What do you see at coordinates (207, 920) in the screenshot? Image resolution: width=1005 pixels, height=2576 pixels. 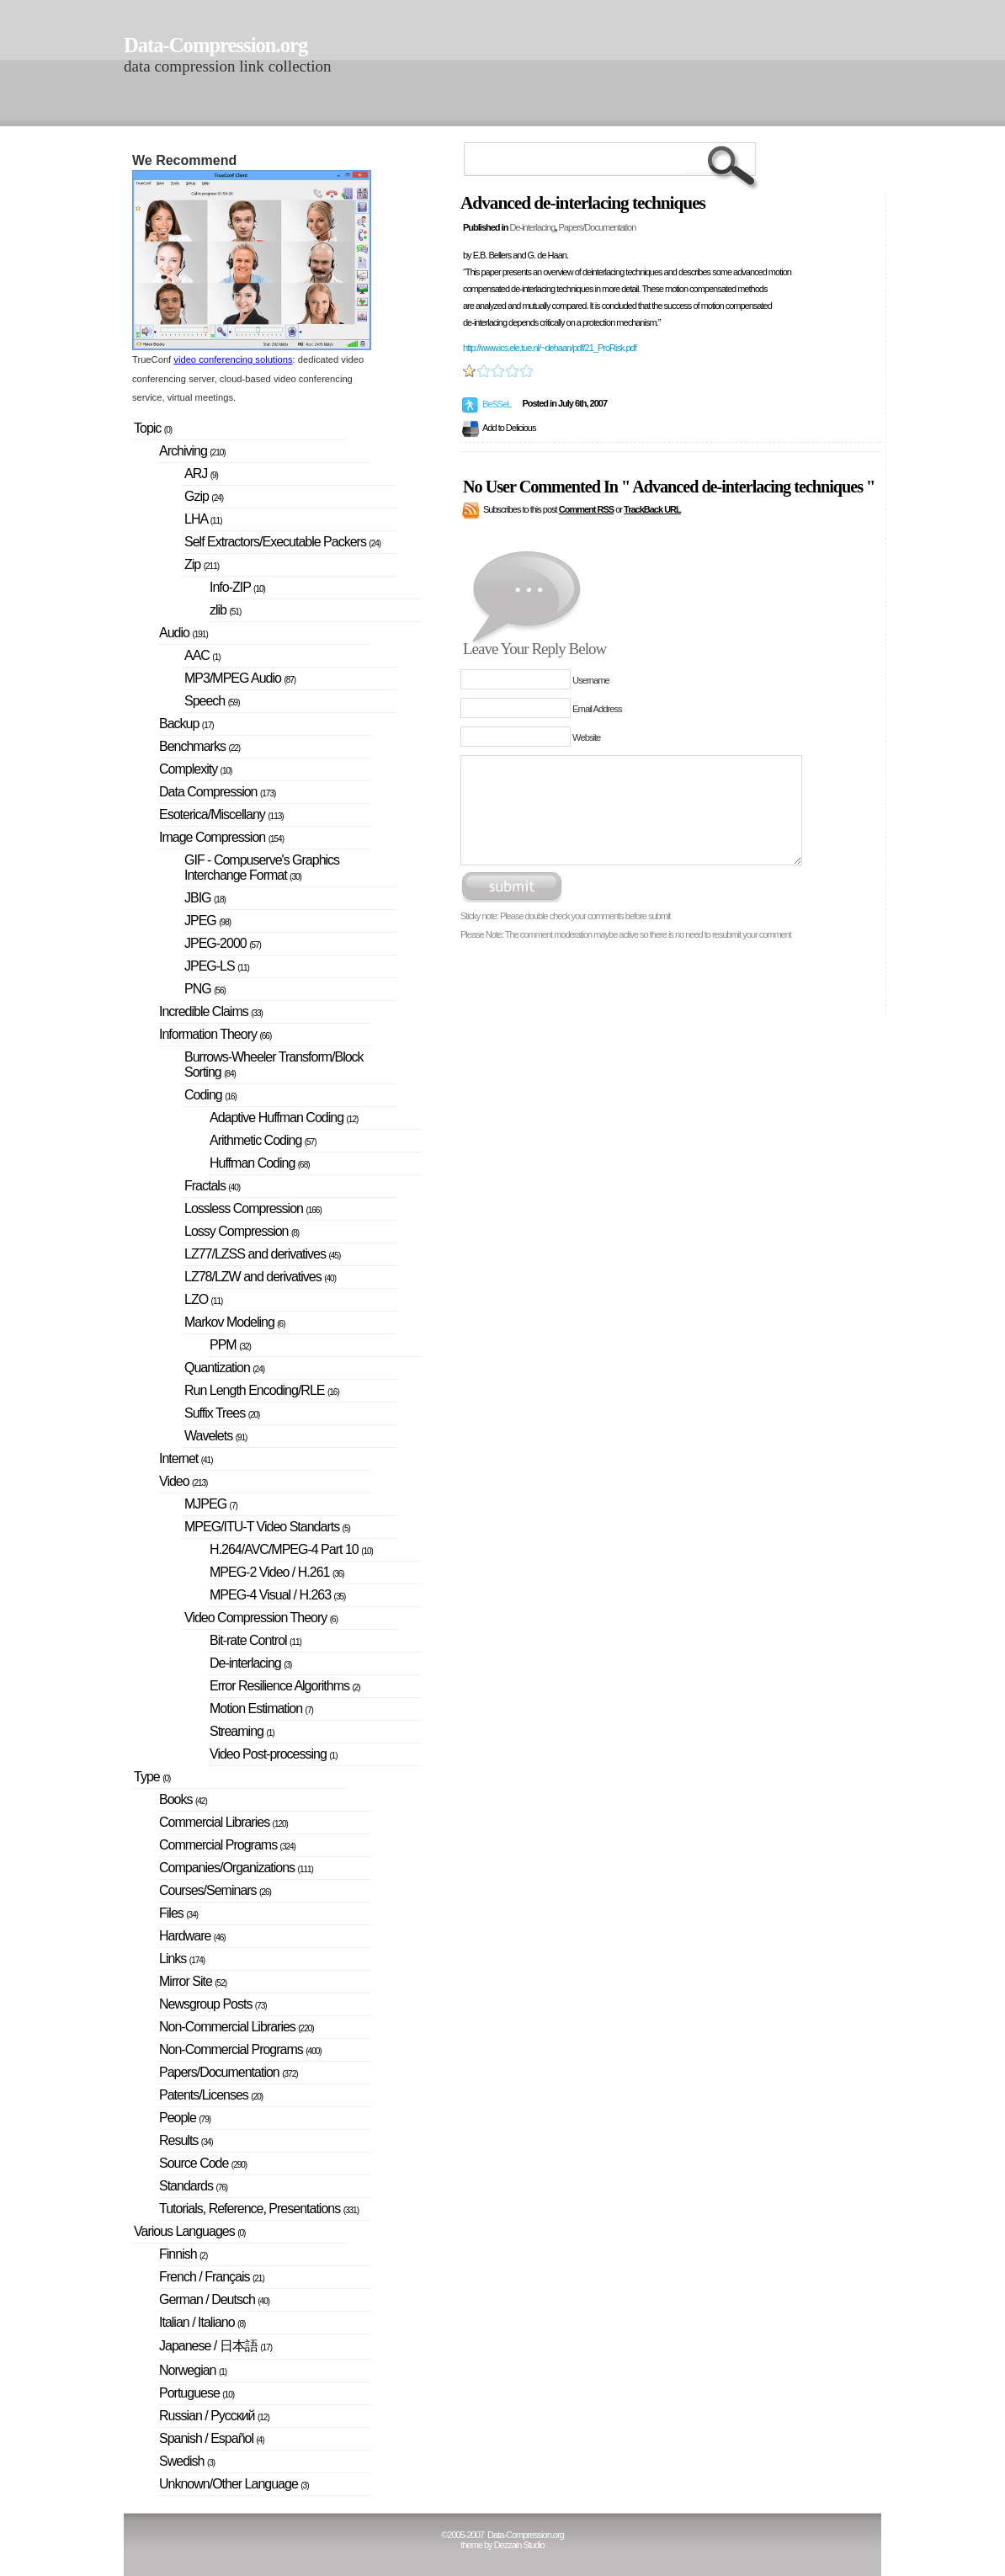 I see `JPEG` at bounding box center [207, 920].